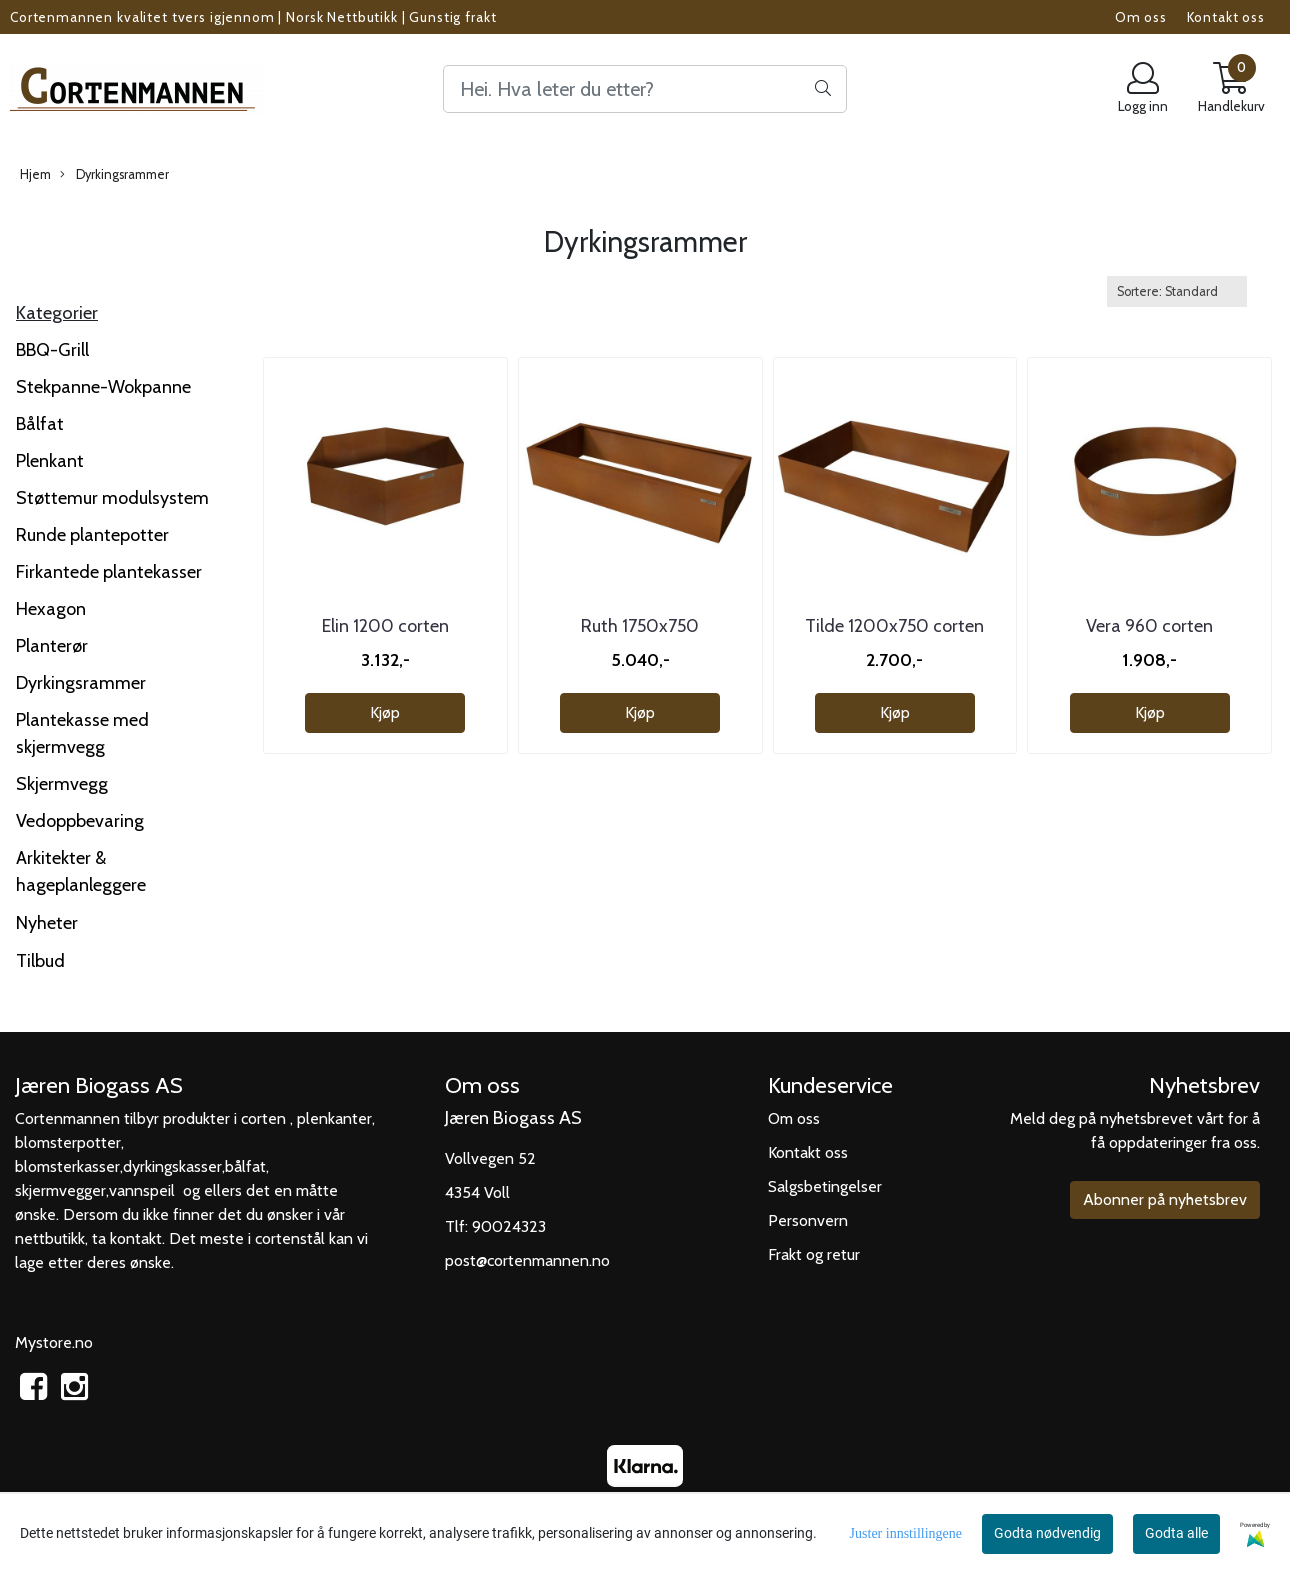 The image size is (1290, 1574). What do you see at coordinates (1226, 17) in the screenshot?
I see `Kontakt oss` at bounding box center [1226, 17].